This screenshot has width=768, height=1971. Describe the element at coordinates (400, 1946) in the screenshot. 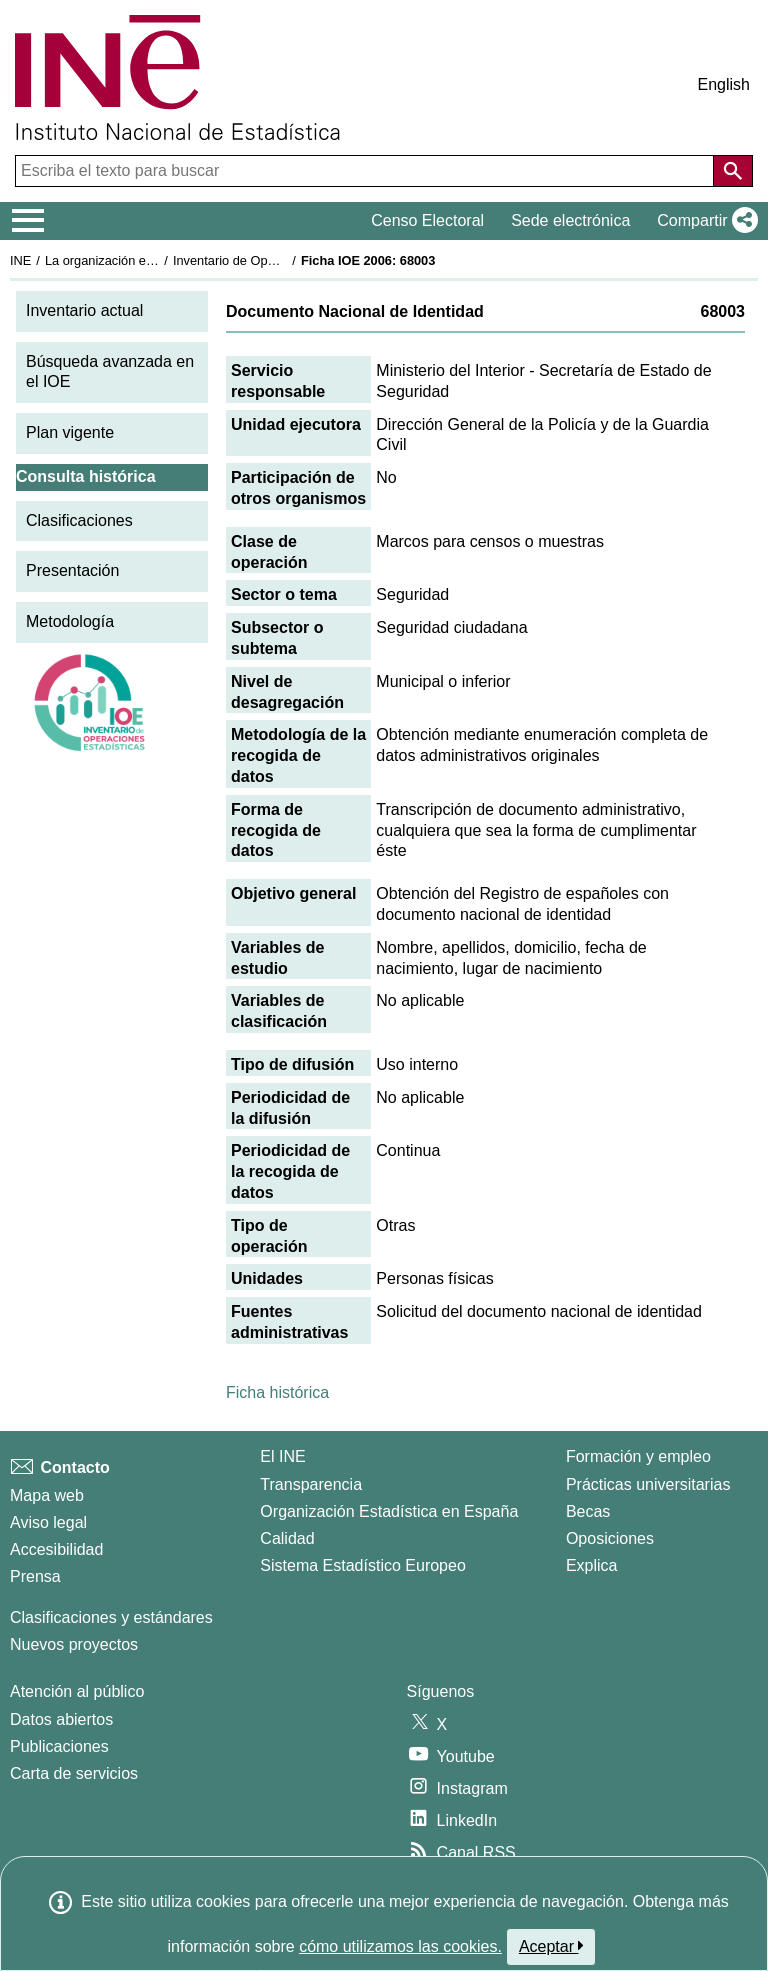

I see `cómo utilizamos las cookies.` at that location.